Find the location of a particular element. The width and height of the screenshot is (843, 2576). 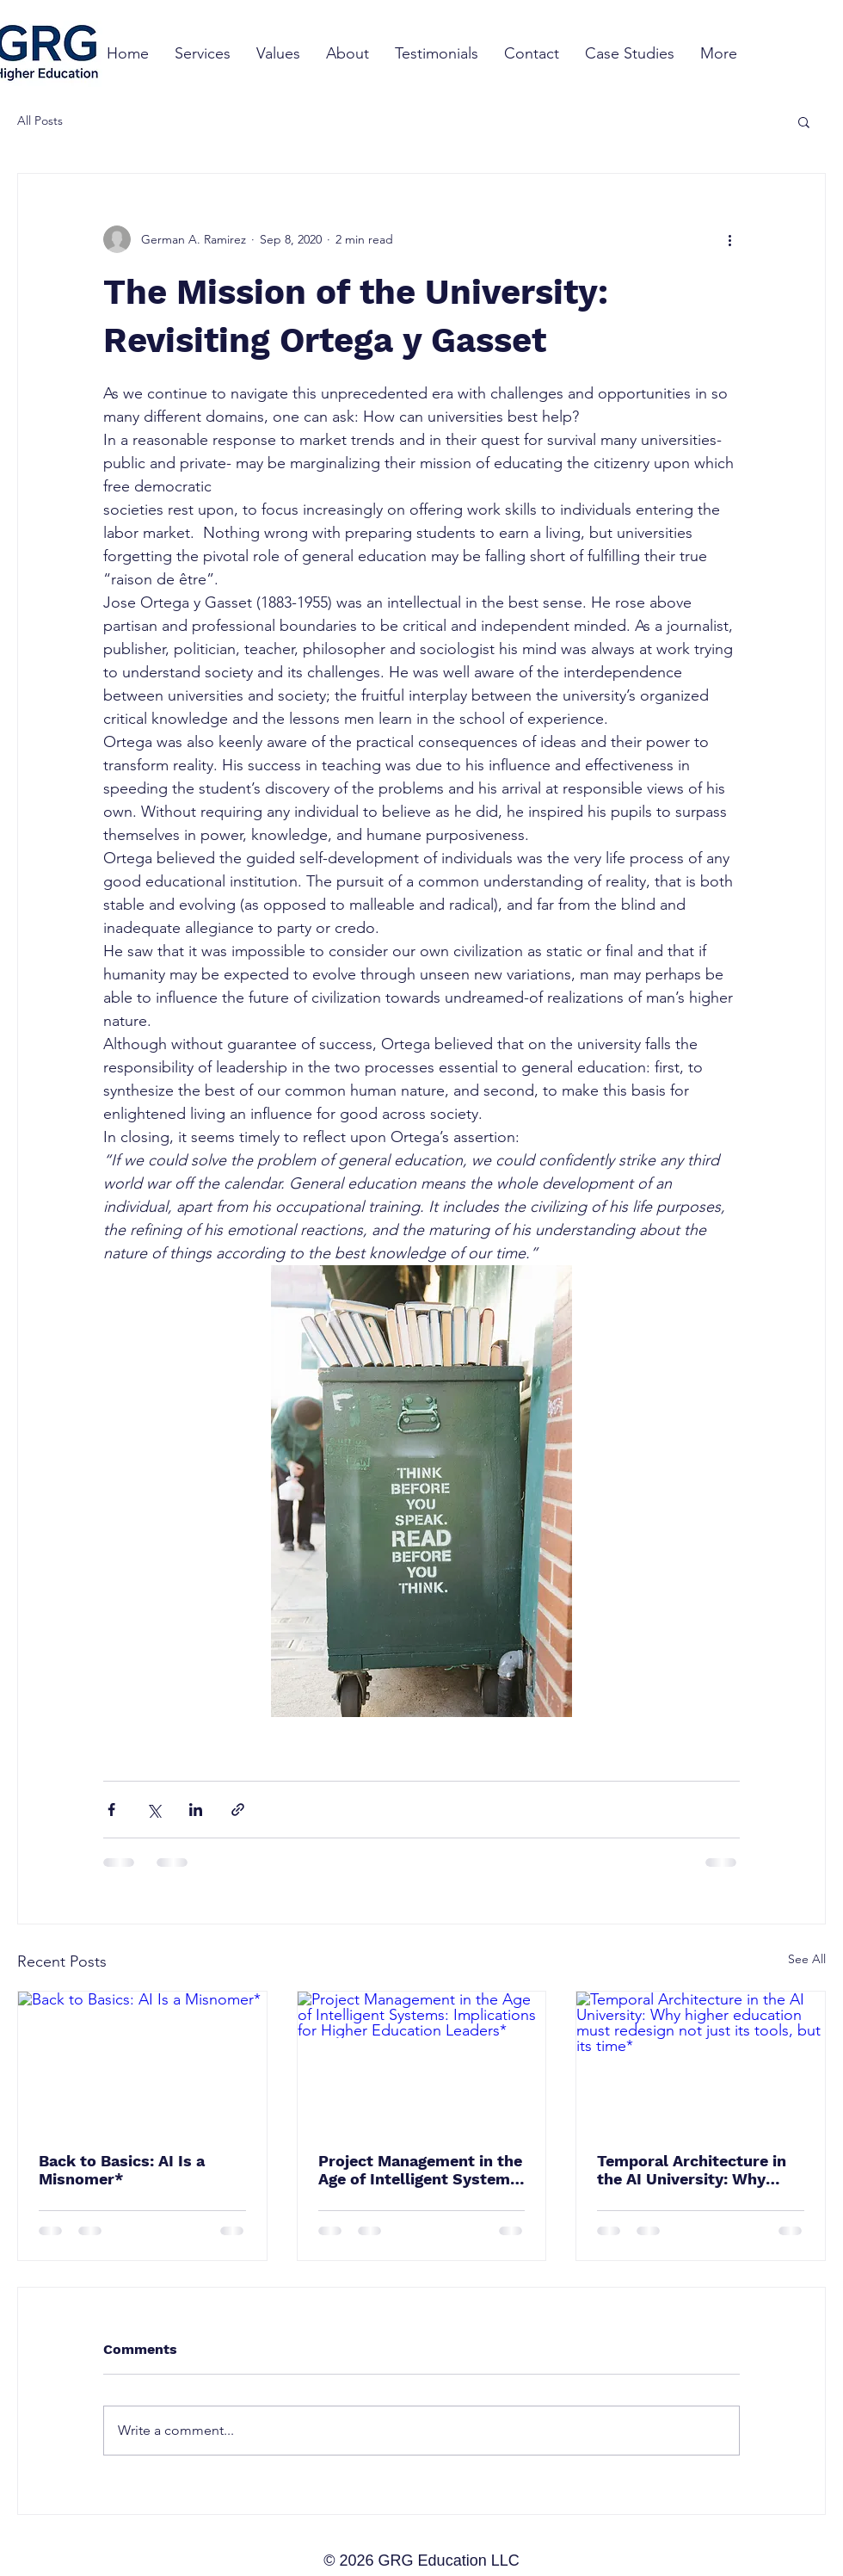

[button] is located at coordinates (804, 121).